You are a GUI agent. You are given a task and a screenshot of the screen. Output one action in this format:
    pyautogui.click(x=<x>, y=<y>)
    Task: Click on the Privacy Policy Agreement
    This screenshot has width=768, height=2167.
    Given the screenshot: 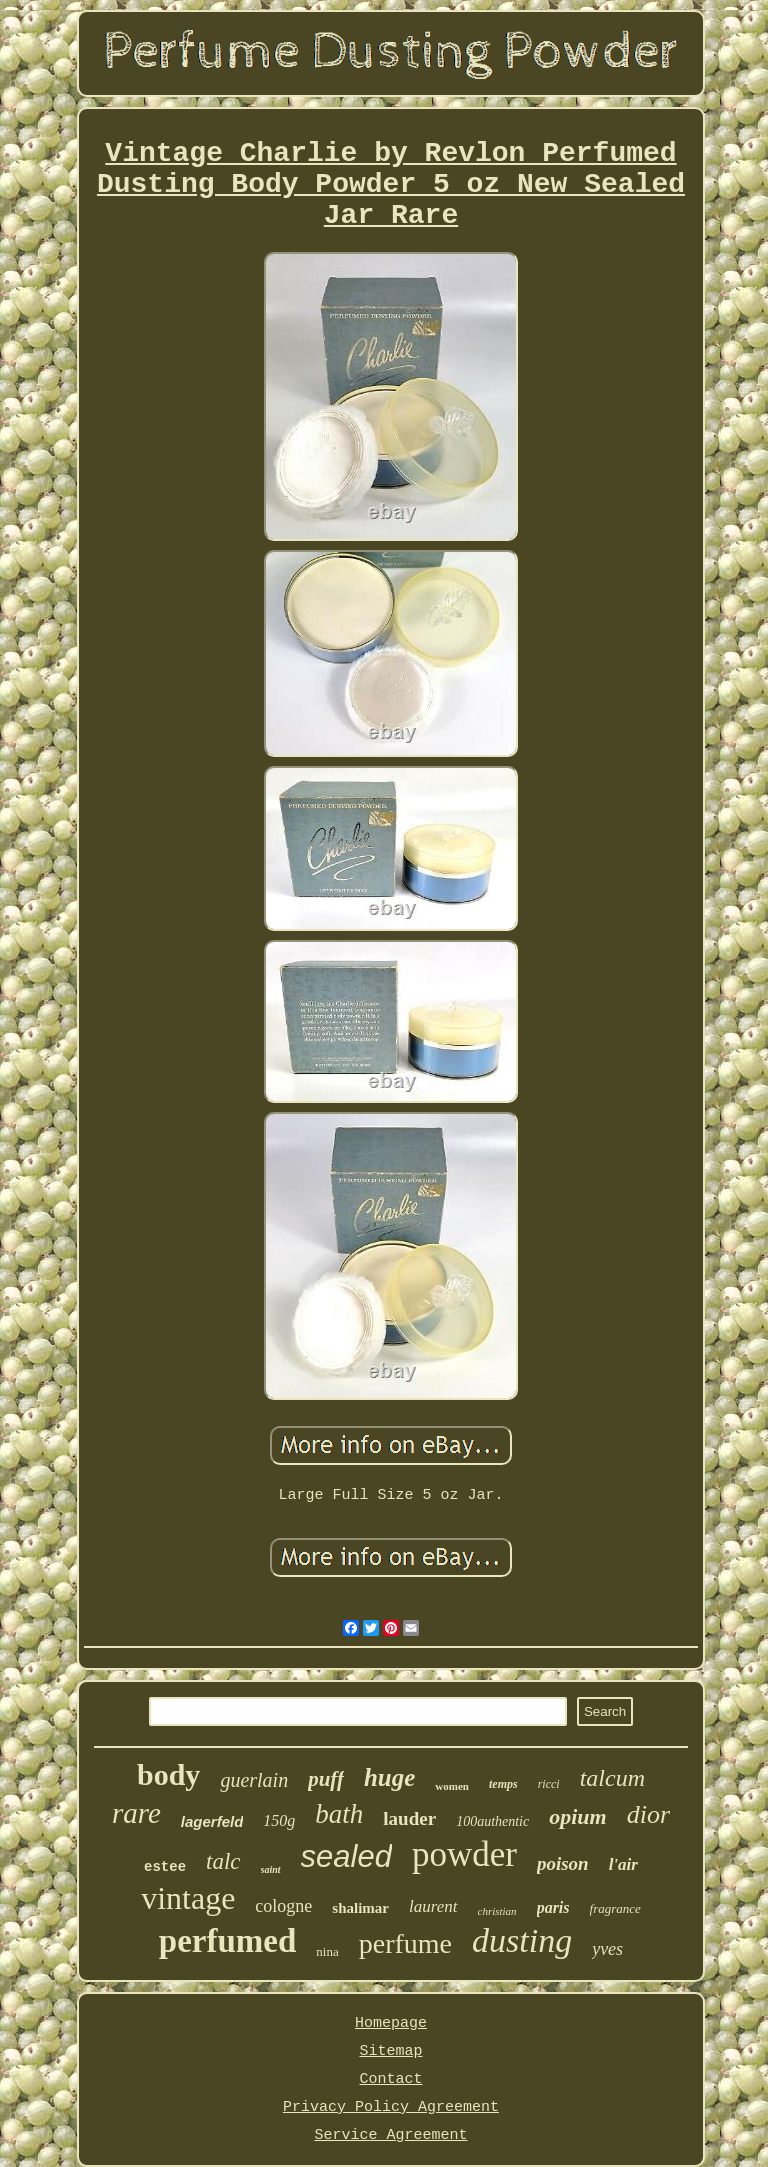 What is the action you would take?
    pyautogui.click(x=391, y=2107)
    